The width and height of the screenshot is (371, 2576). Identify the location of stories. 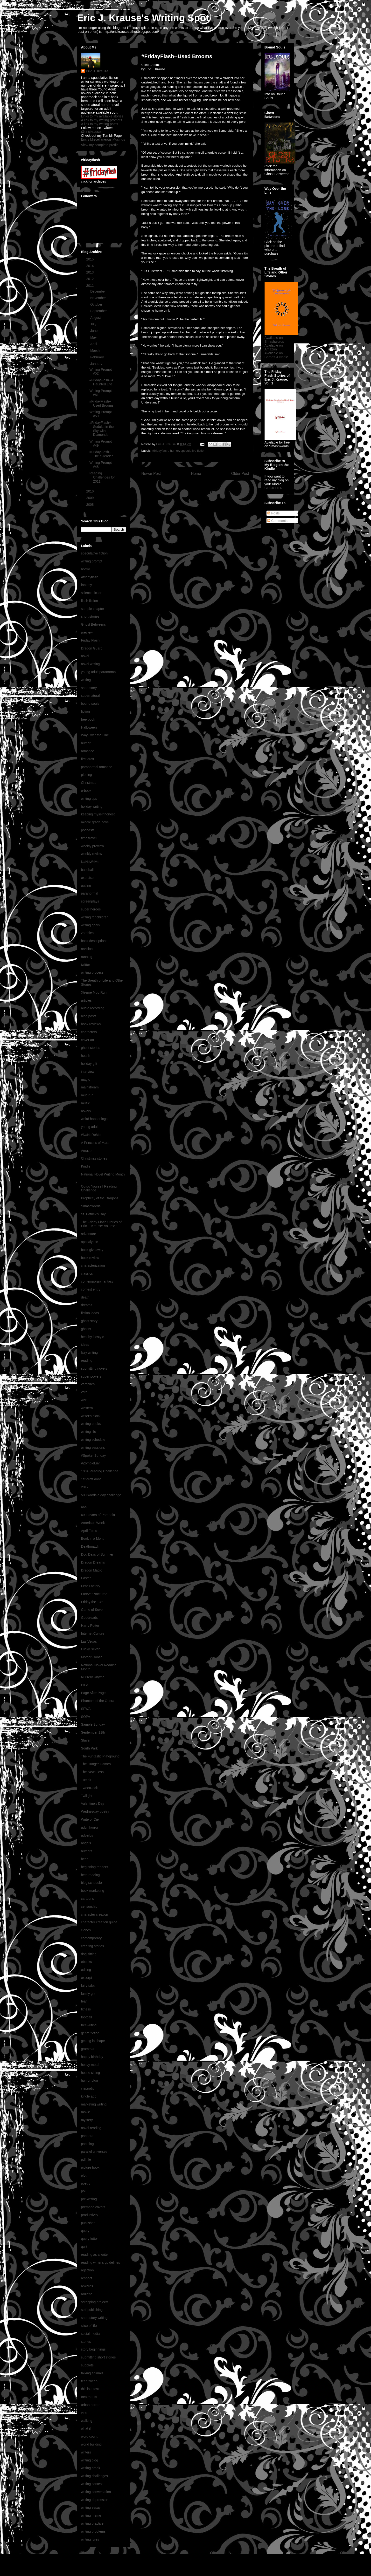
(86, 2342).